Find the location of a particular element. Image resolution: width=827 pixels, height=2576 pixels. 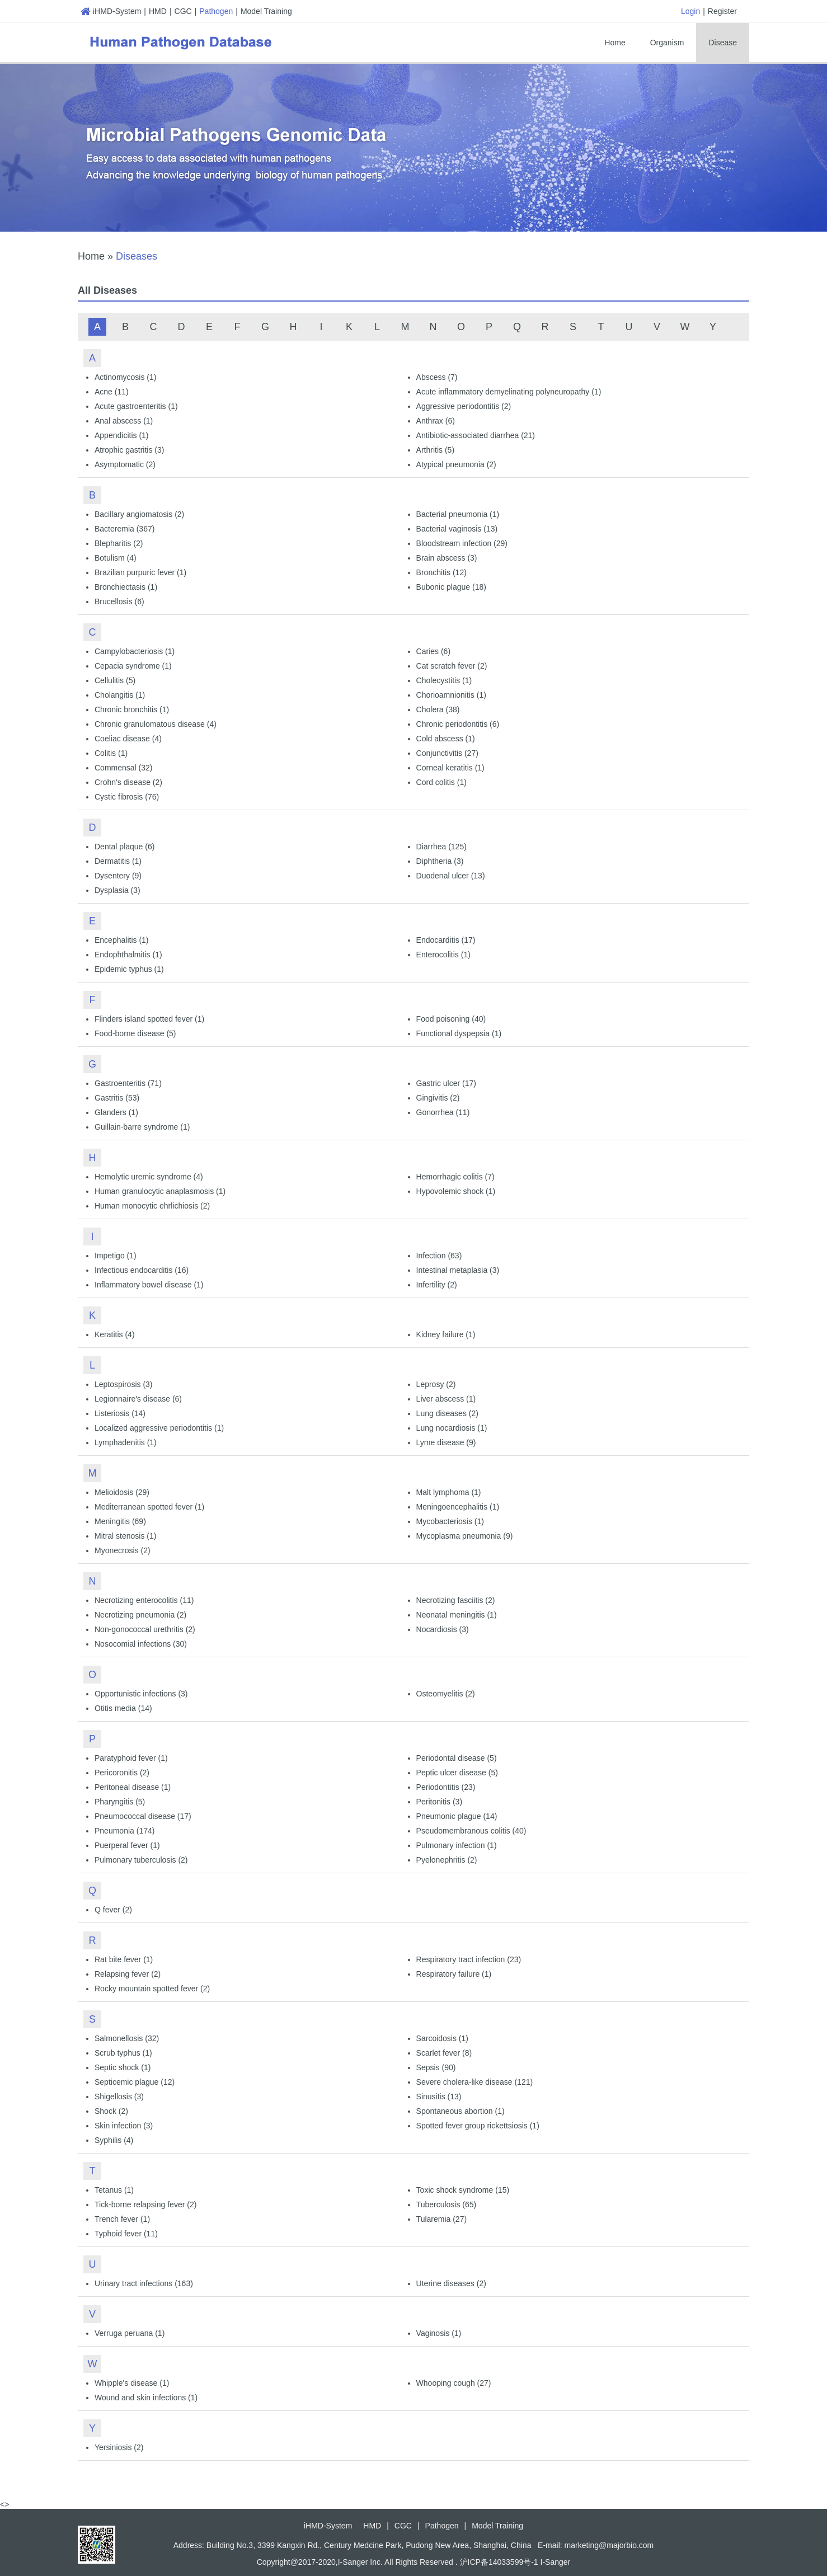

Hypovolemic shock (1) is located at coordinates (456, 1191).